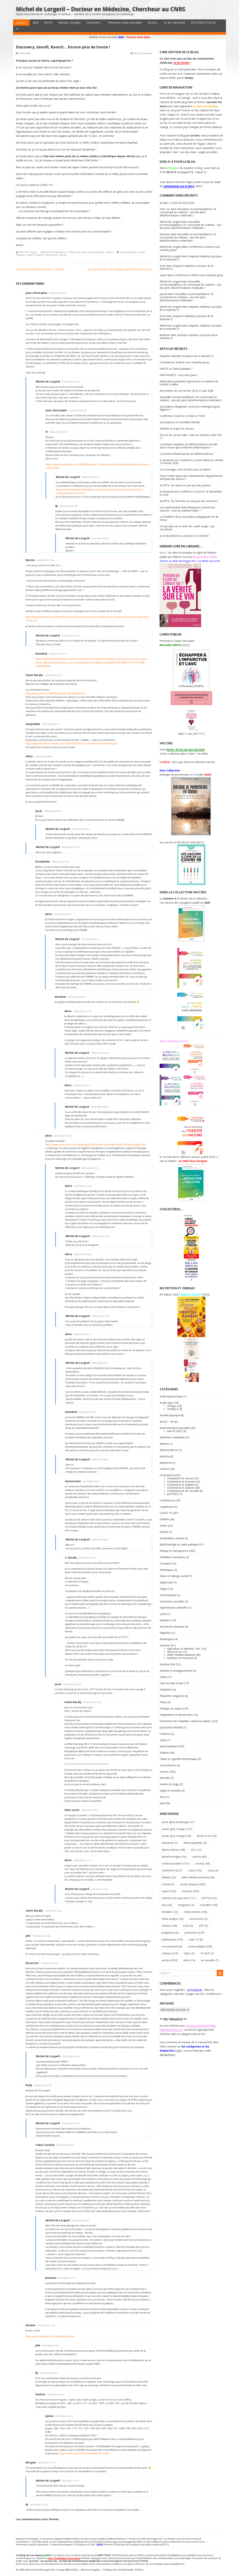 Image resolution: width=239 pixels, height=2576 pixels. Describe the element at coordinates (202, 182) in the screenshot. I see `ici` at that location.